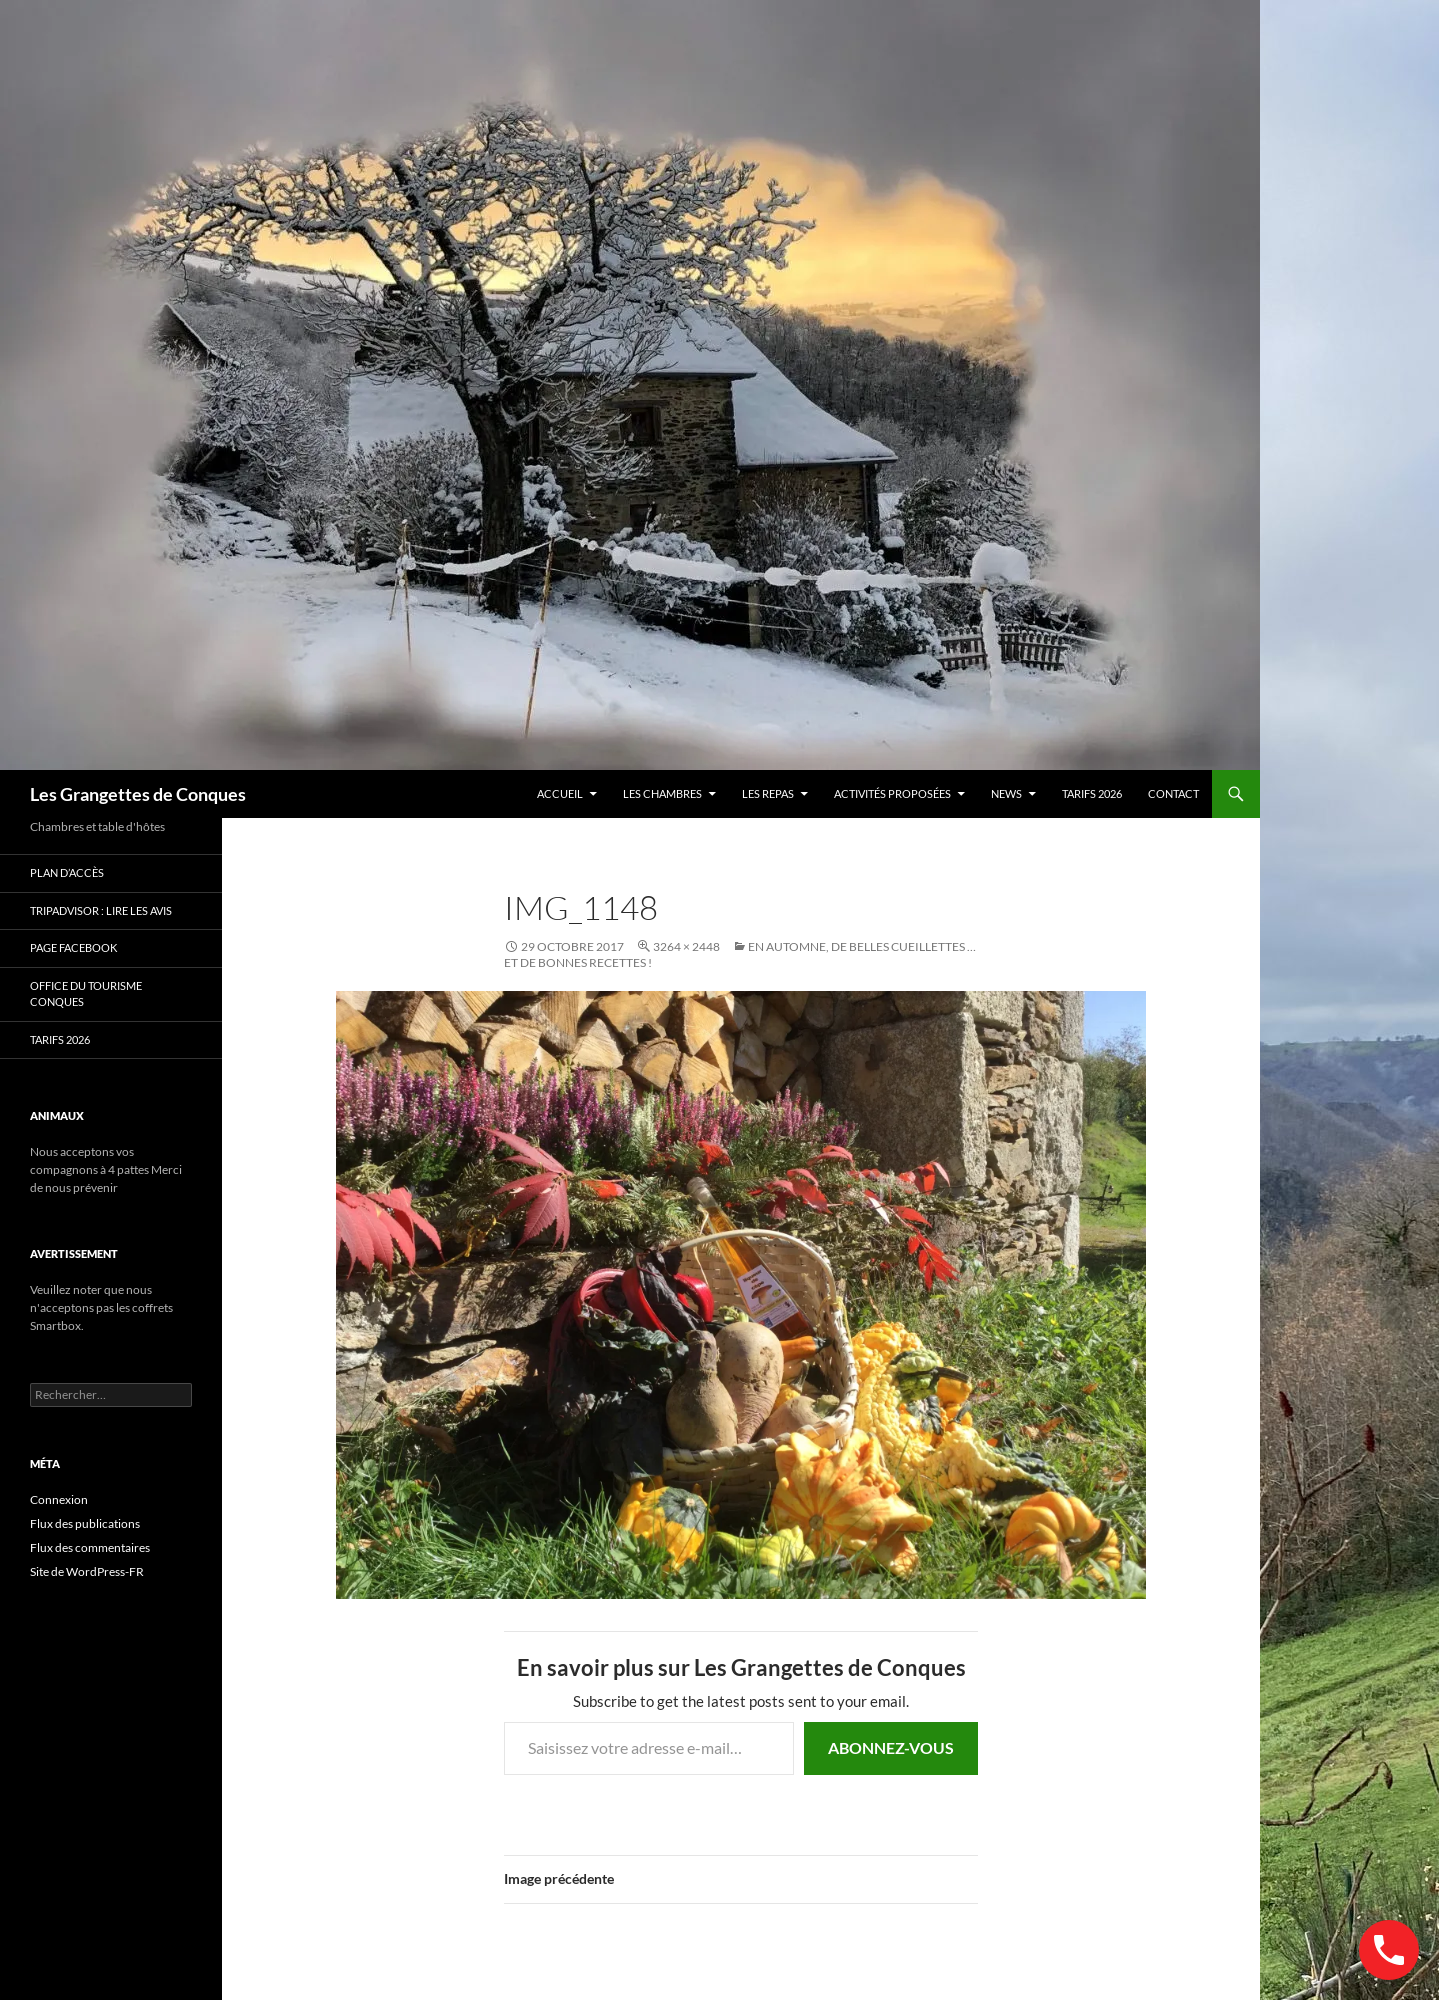 The image size is (1439, 2000). Describe the element at coordinates (90, 1547) in the screenshot. I see `Flux des commentaires` at that location.